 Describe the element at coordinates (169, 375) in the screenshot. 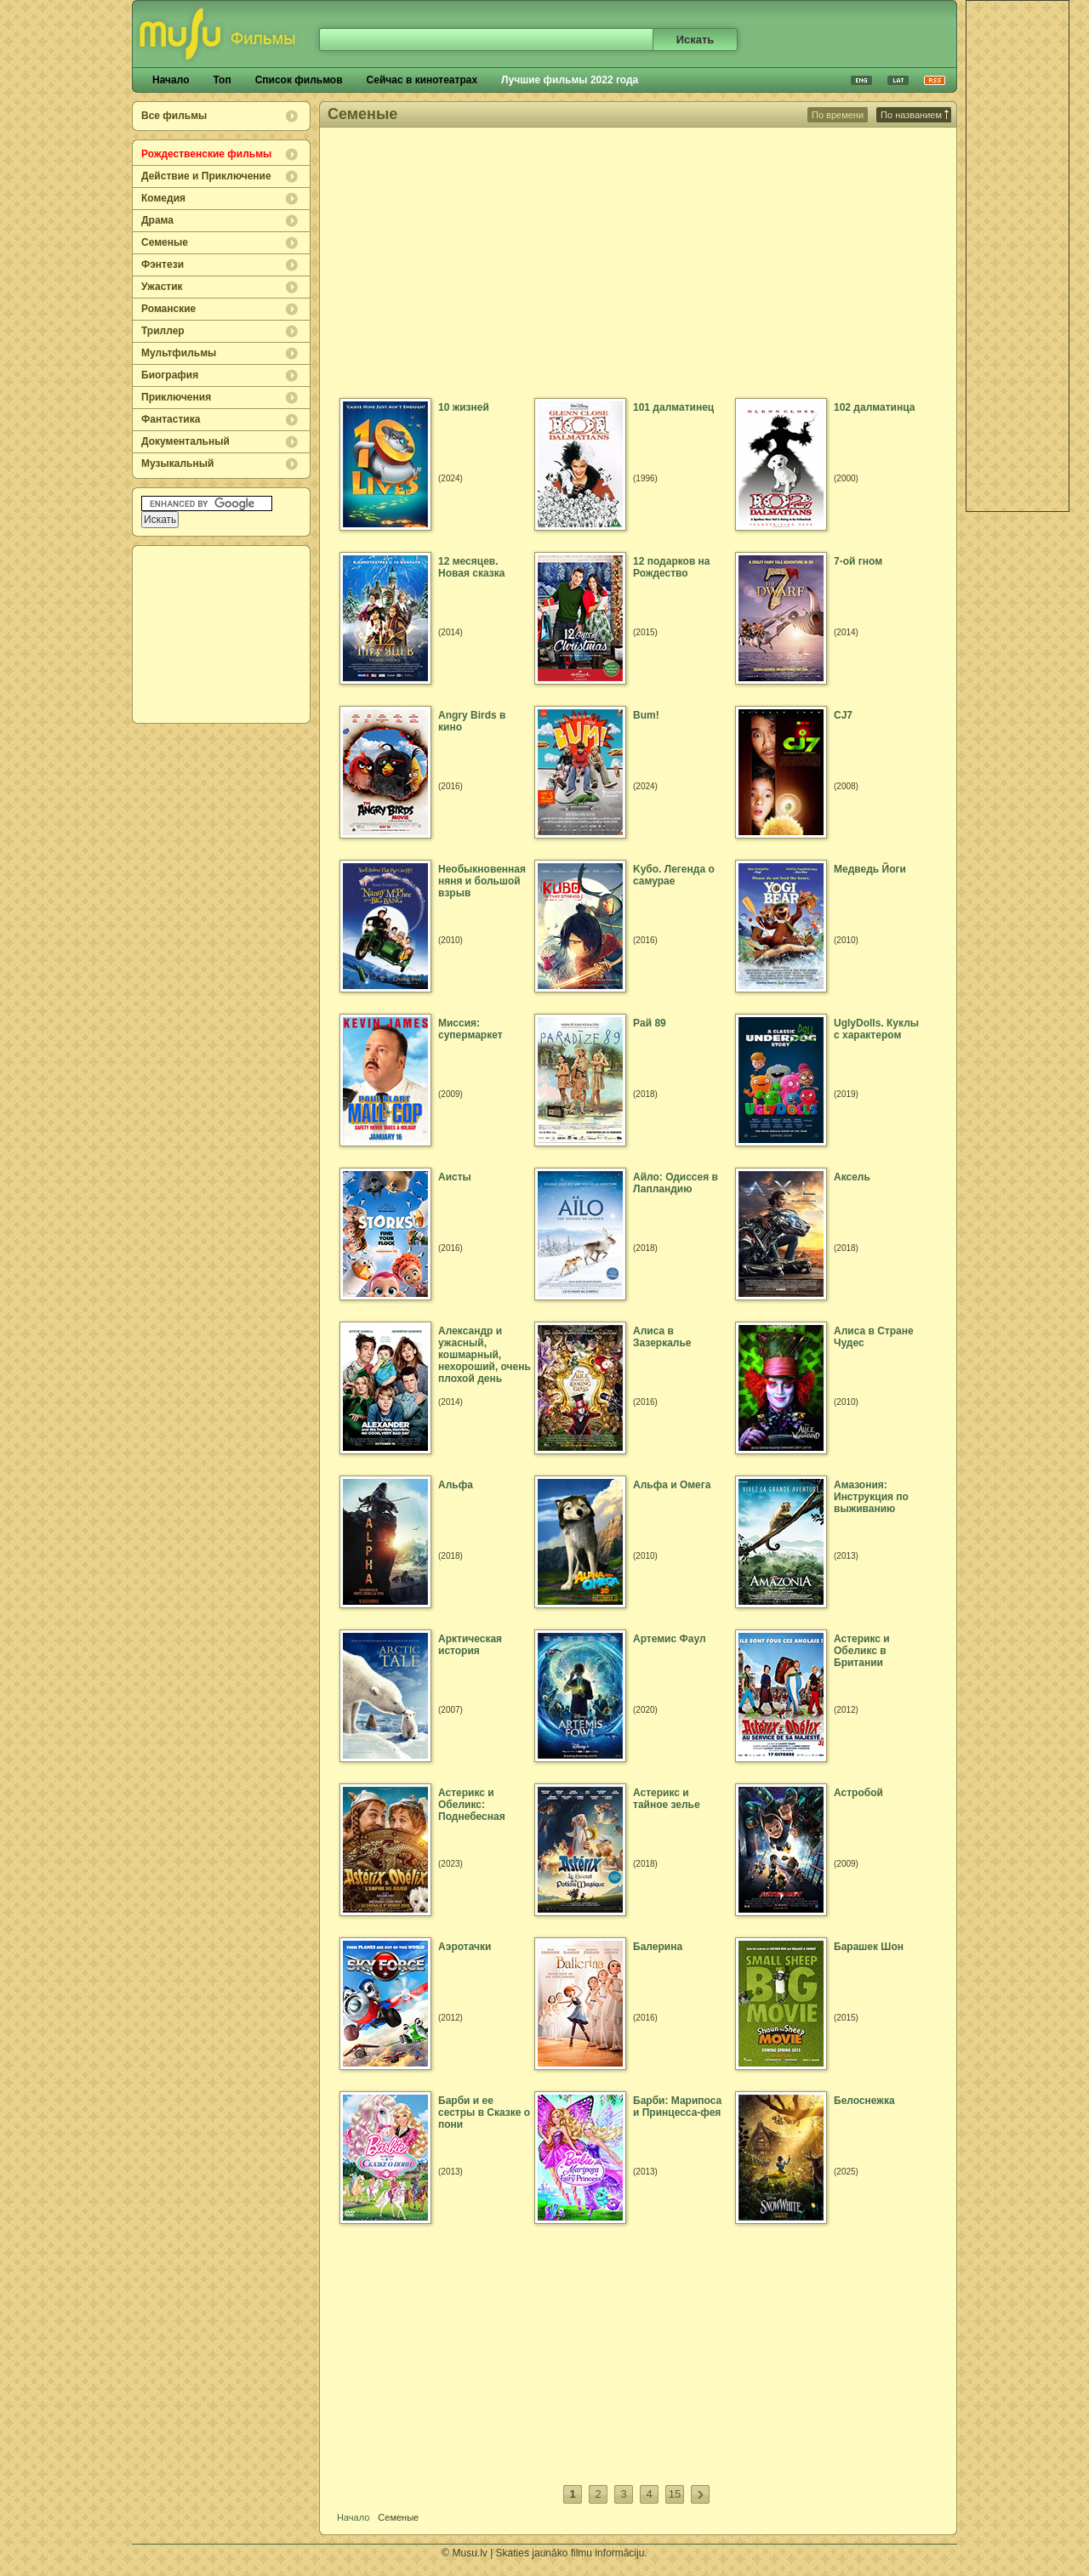

I see `Биография` at that location.